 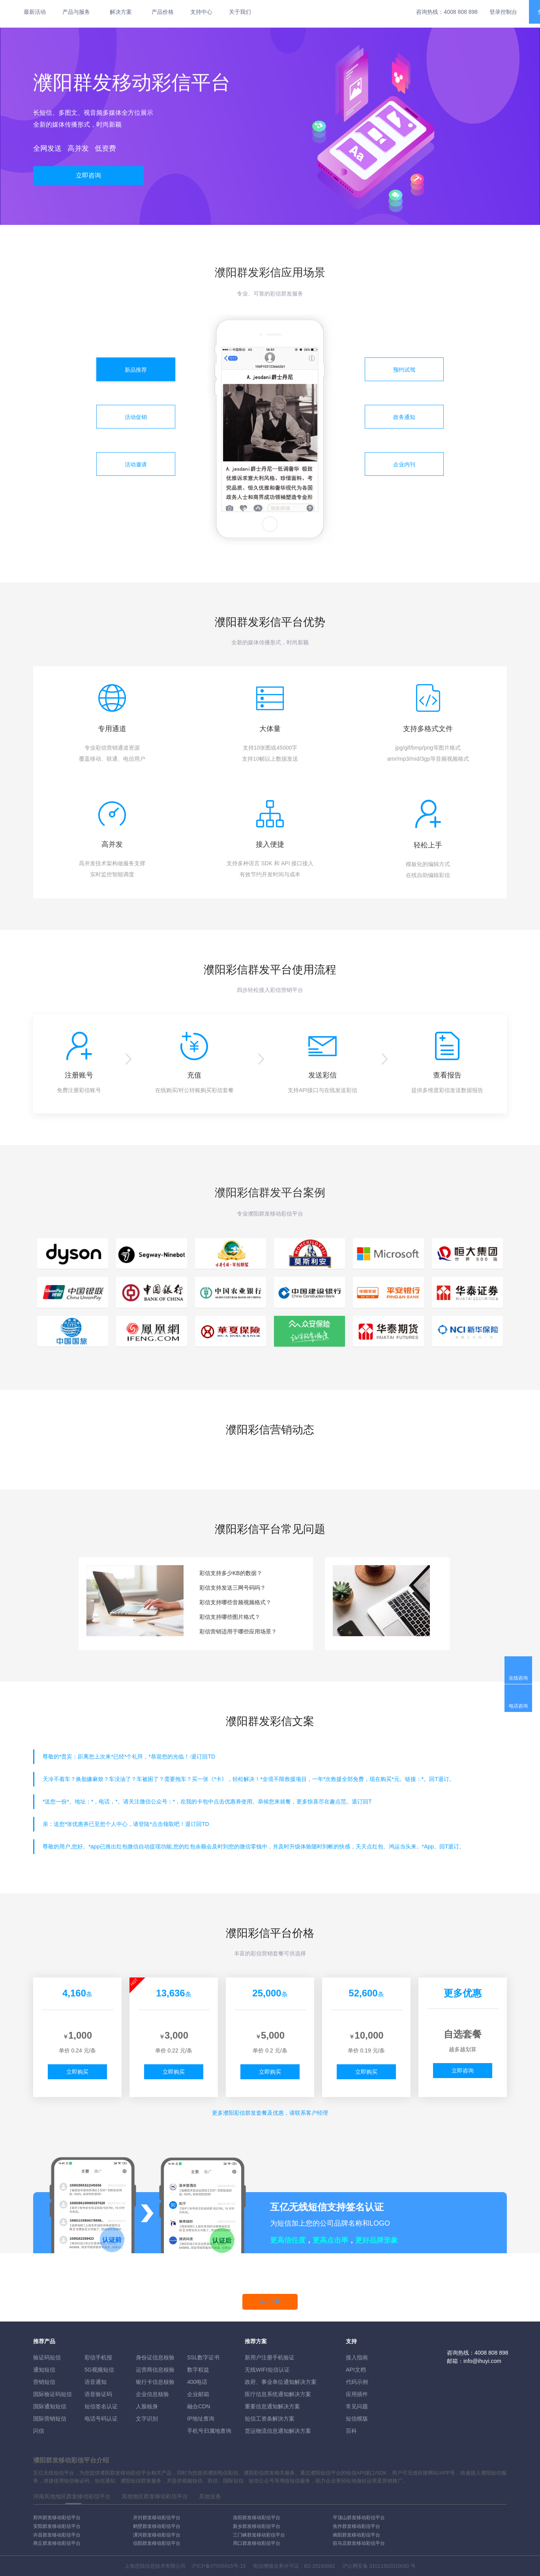 What do you see at coordinates (238, 1631) in the screenshot?
I see `彩信营销适用于哪些应用场景？` at bounding box center [238, 1631].